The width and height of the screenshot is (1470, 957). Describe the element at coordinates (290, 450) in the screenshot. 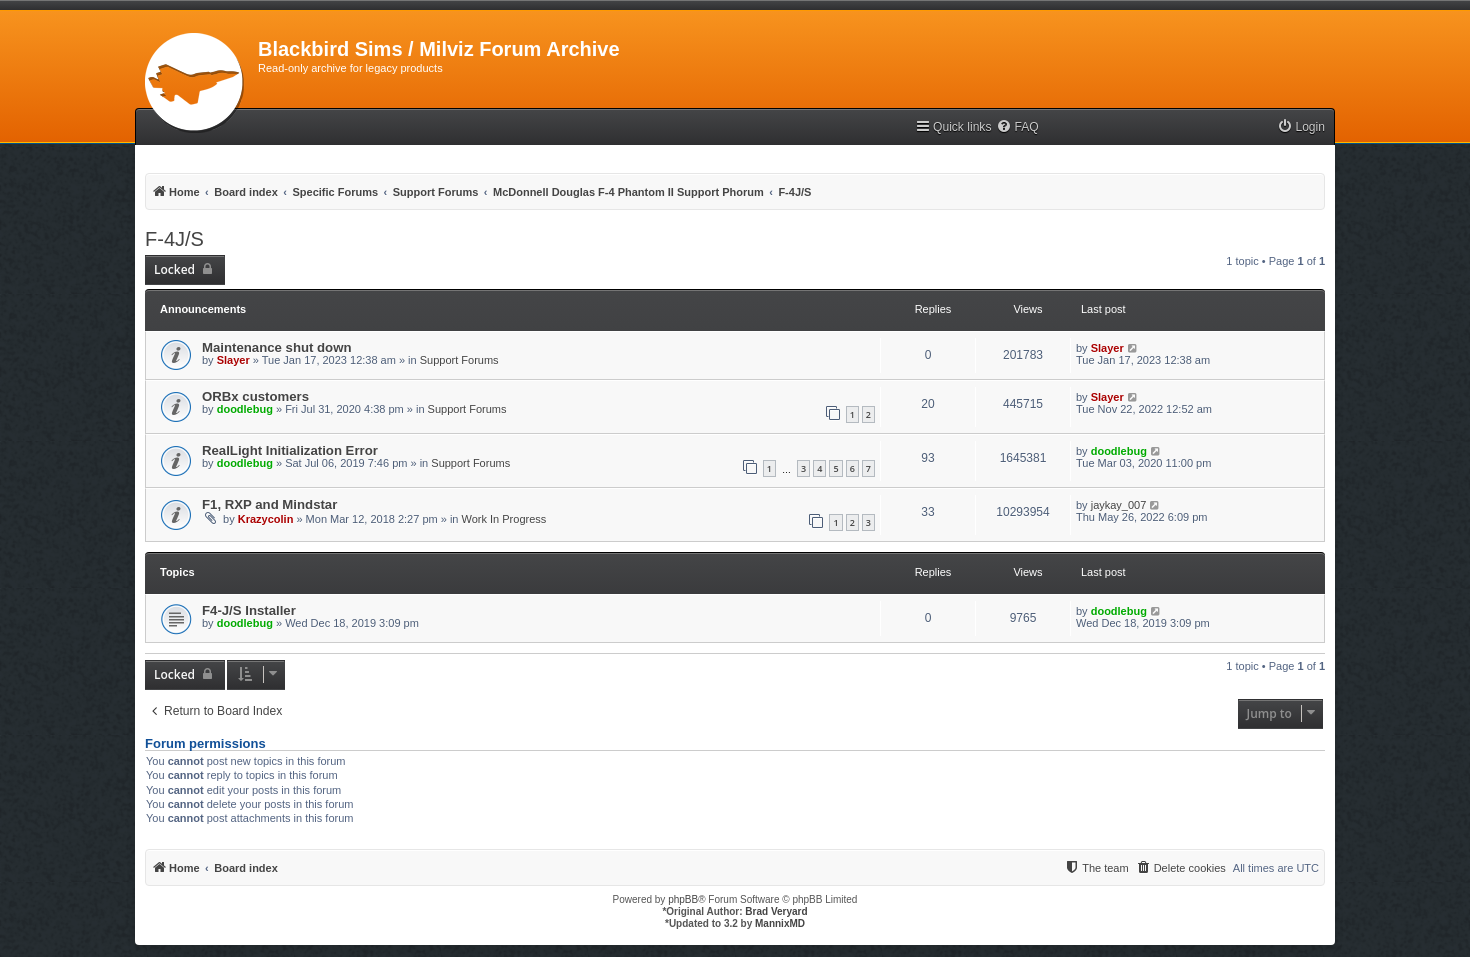

I see `RealLight Initialization Error` at that location.